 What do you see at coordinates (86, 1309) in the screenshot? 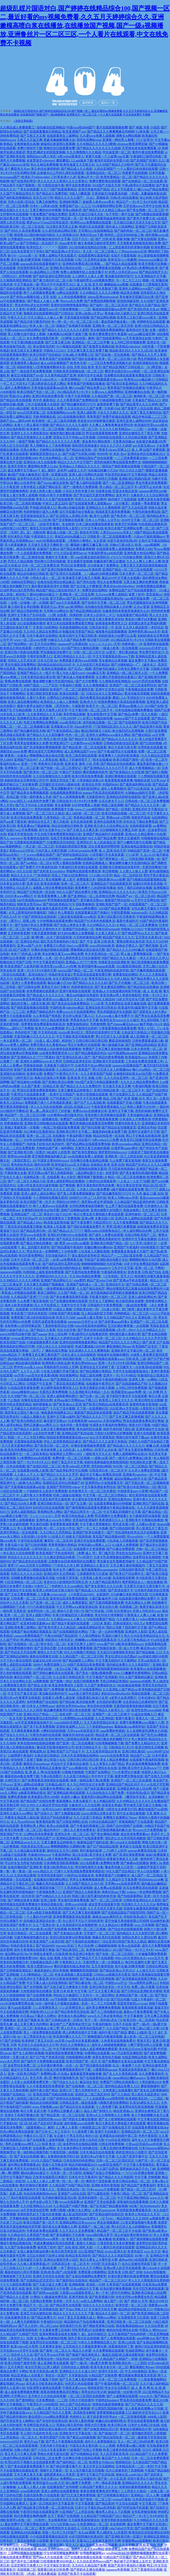
I see `日韩欧美自拍一区` at bounding box center [86, 1309].